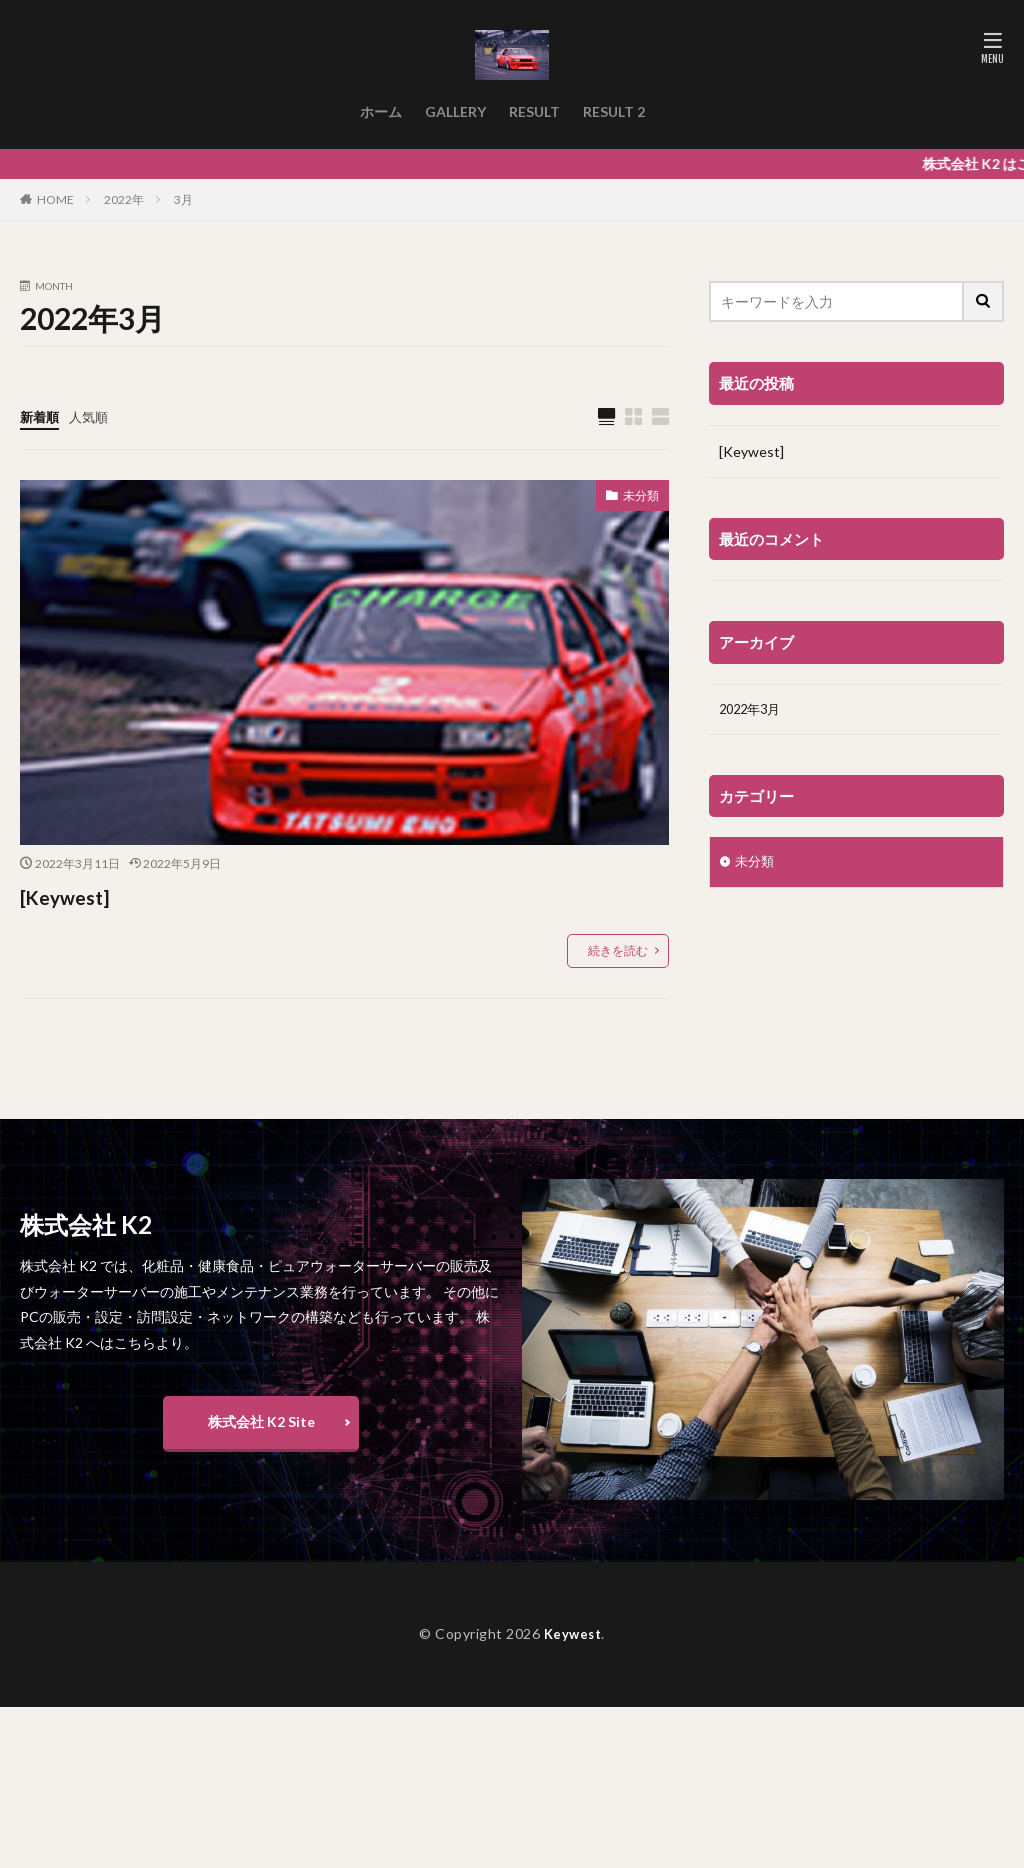 This screenshot has height=1868, width=1024. What do you see at coordinates (93, 416) in the screenshot?
I see `人気順` at bounding box center [93, 416].